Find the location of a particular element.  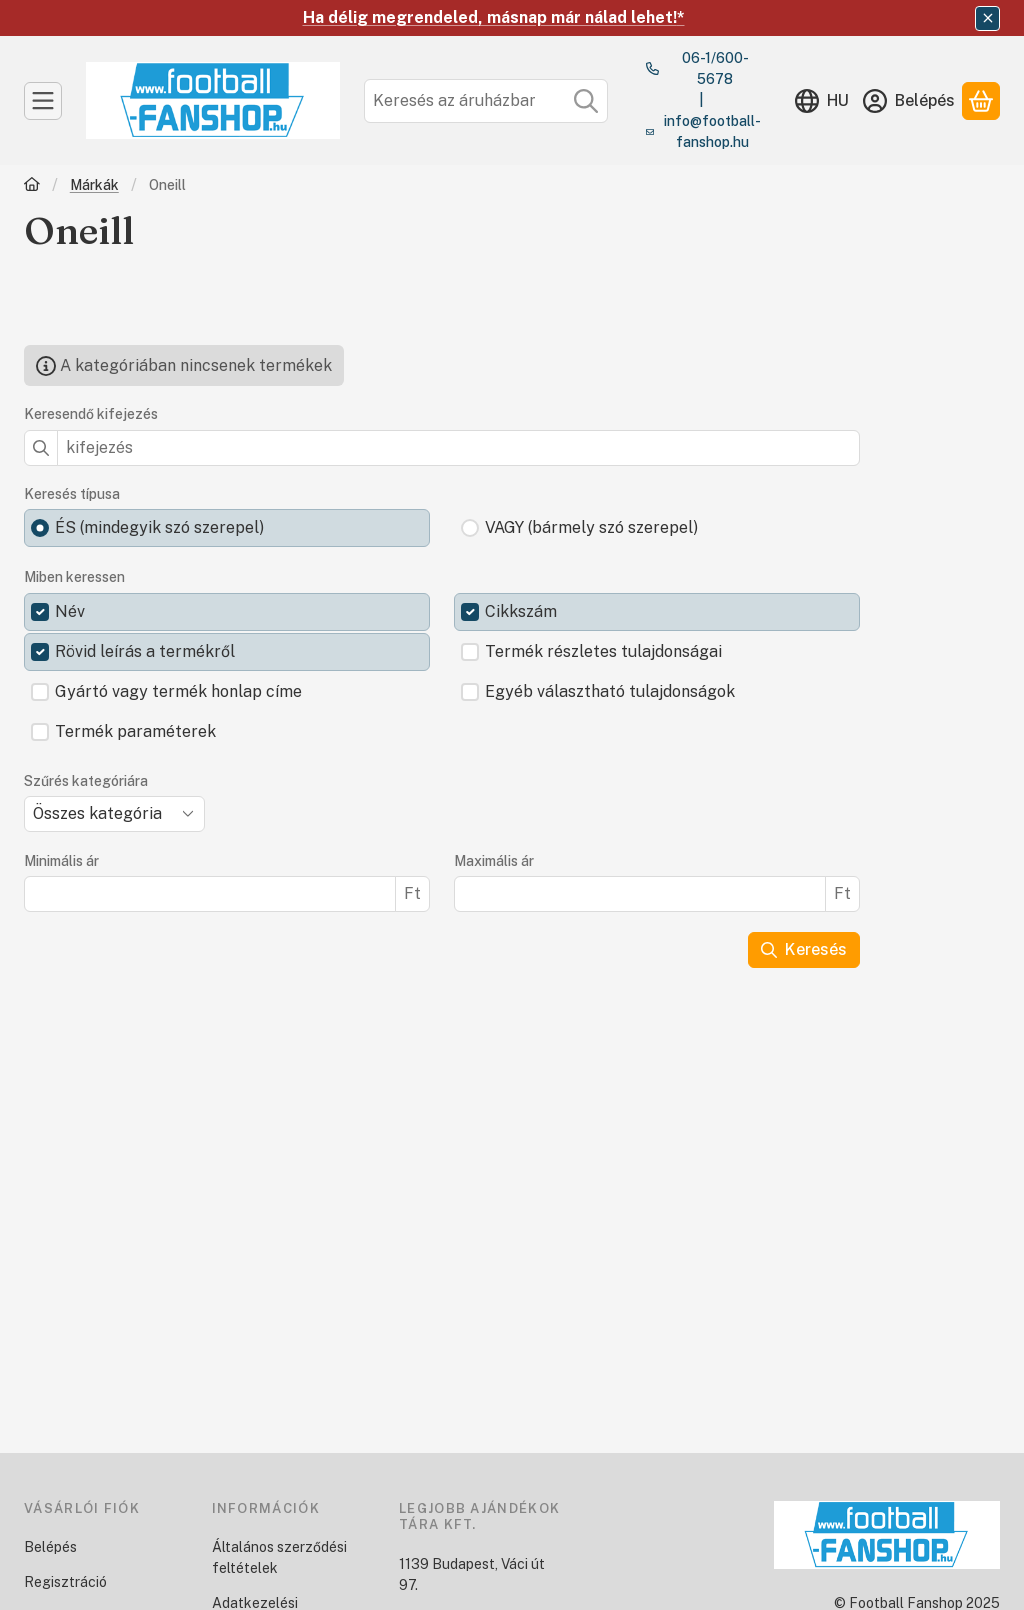

Rövid leírás a termékről is located at coordinates (145, 651).